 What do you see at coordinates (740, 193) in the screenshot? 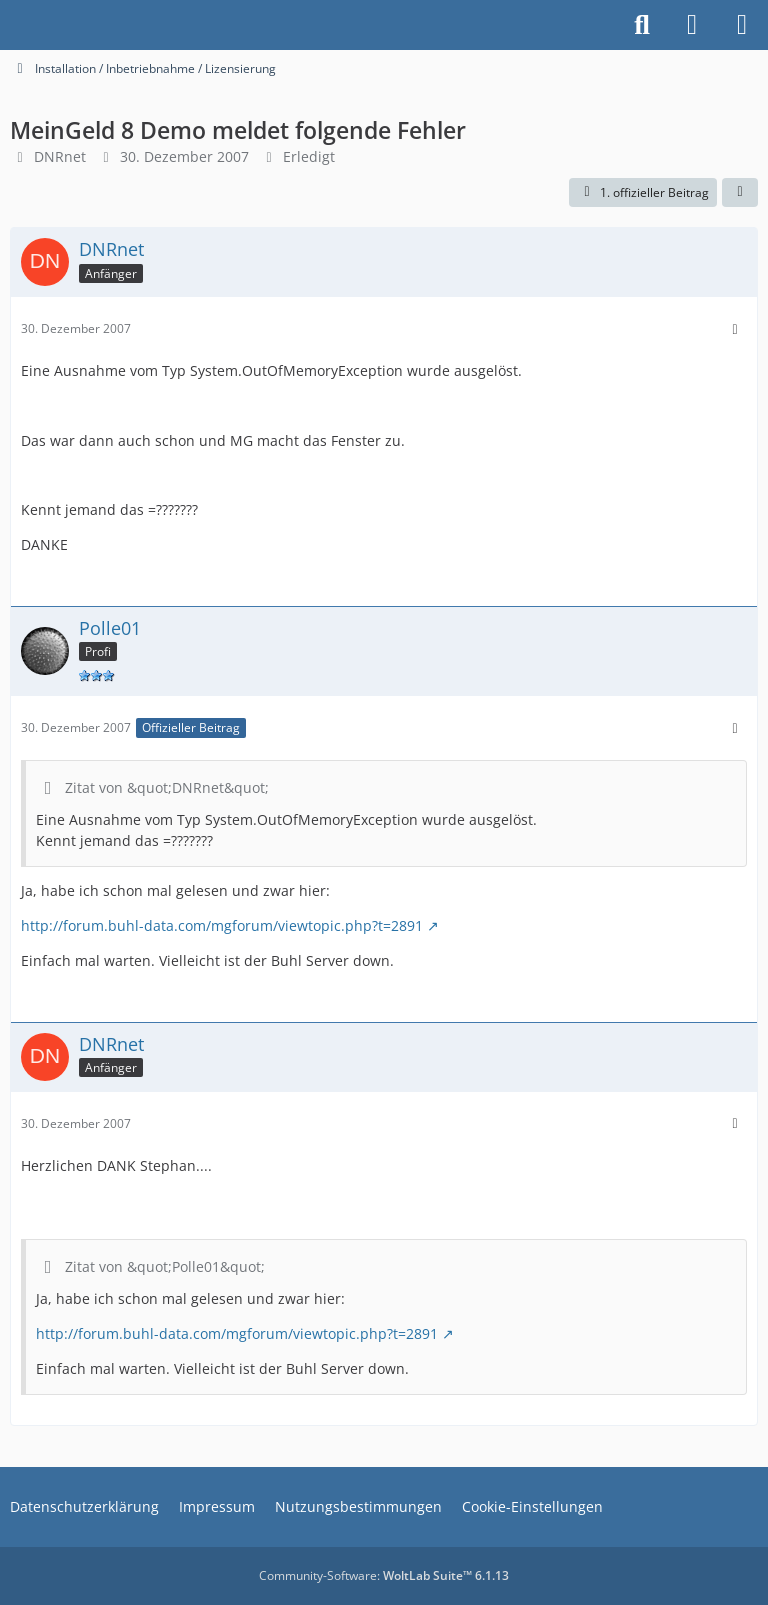
I see `[Teilen]` at bounding box center [740, 193].